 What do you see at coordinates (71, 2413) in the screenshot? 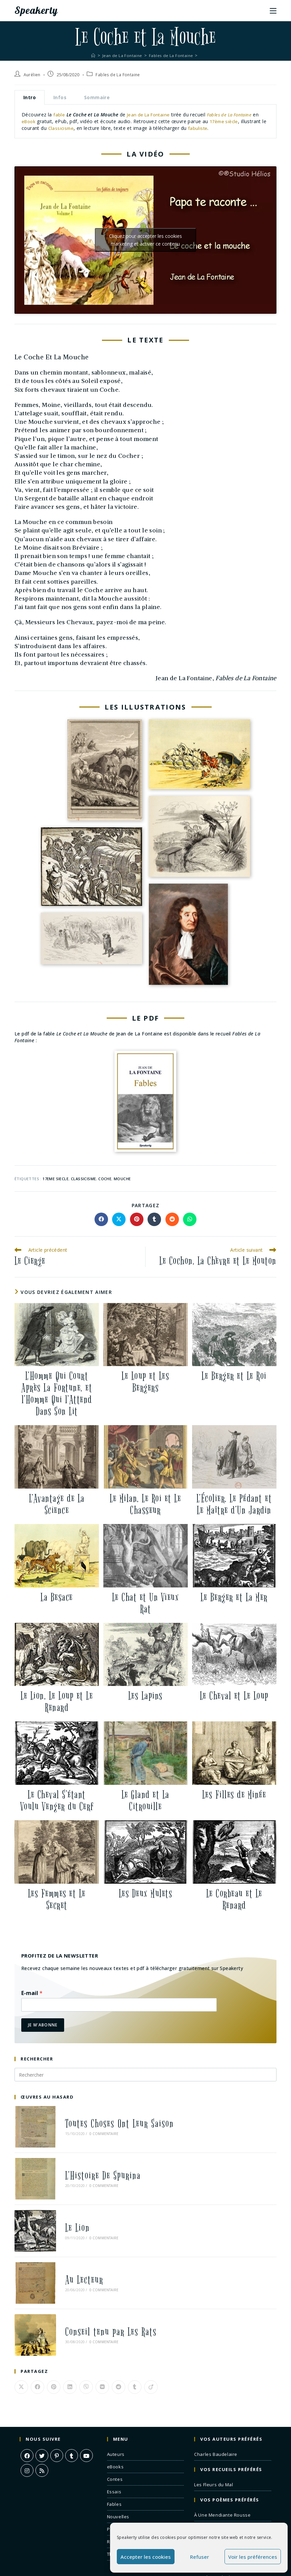
I see `[Tumblr]` at bounding box center [71, 2413].